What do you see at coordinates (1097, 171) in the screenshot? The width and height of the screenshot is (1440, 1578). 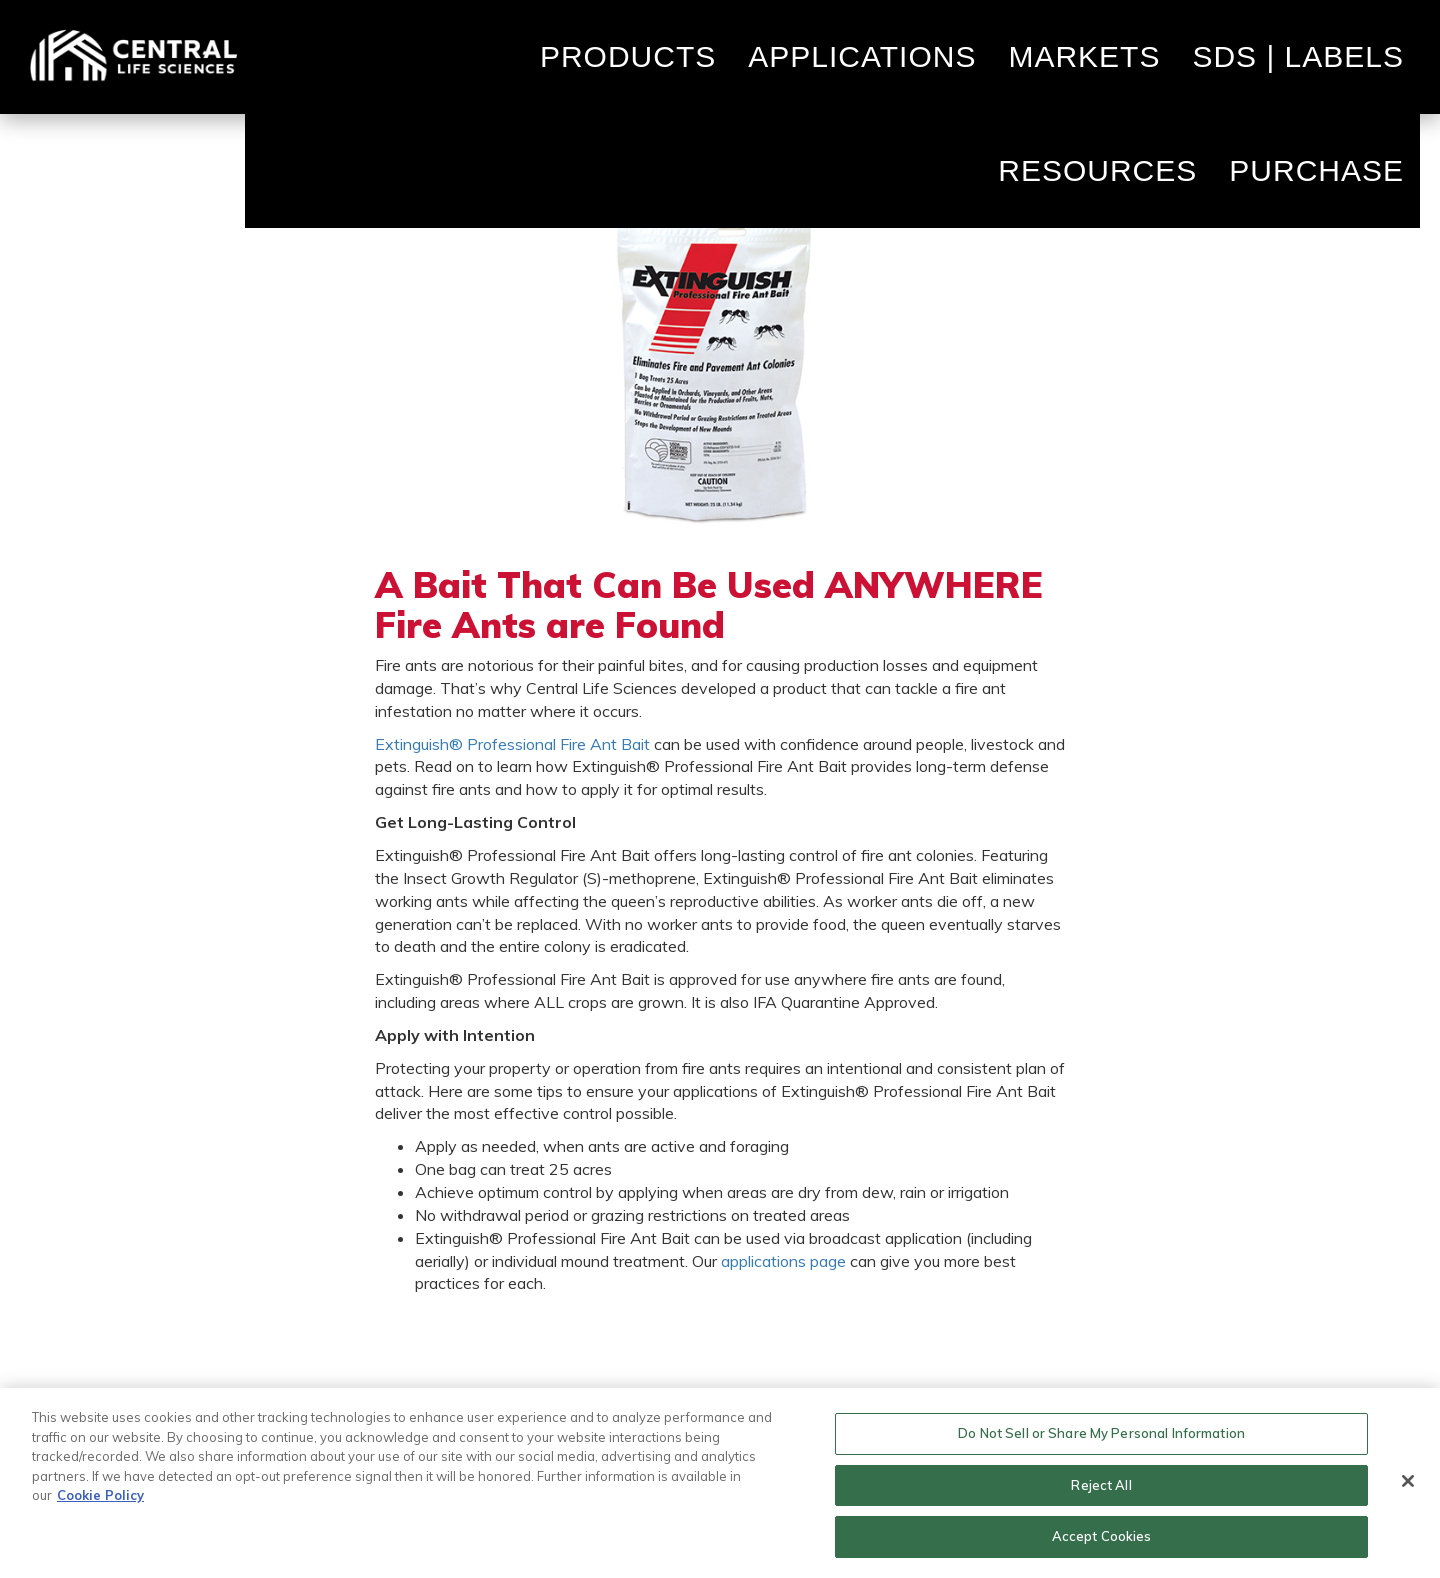 I see `Resources` at bounding box center [1097, 171].